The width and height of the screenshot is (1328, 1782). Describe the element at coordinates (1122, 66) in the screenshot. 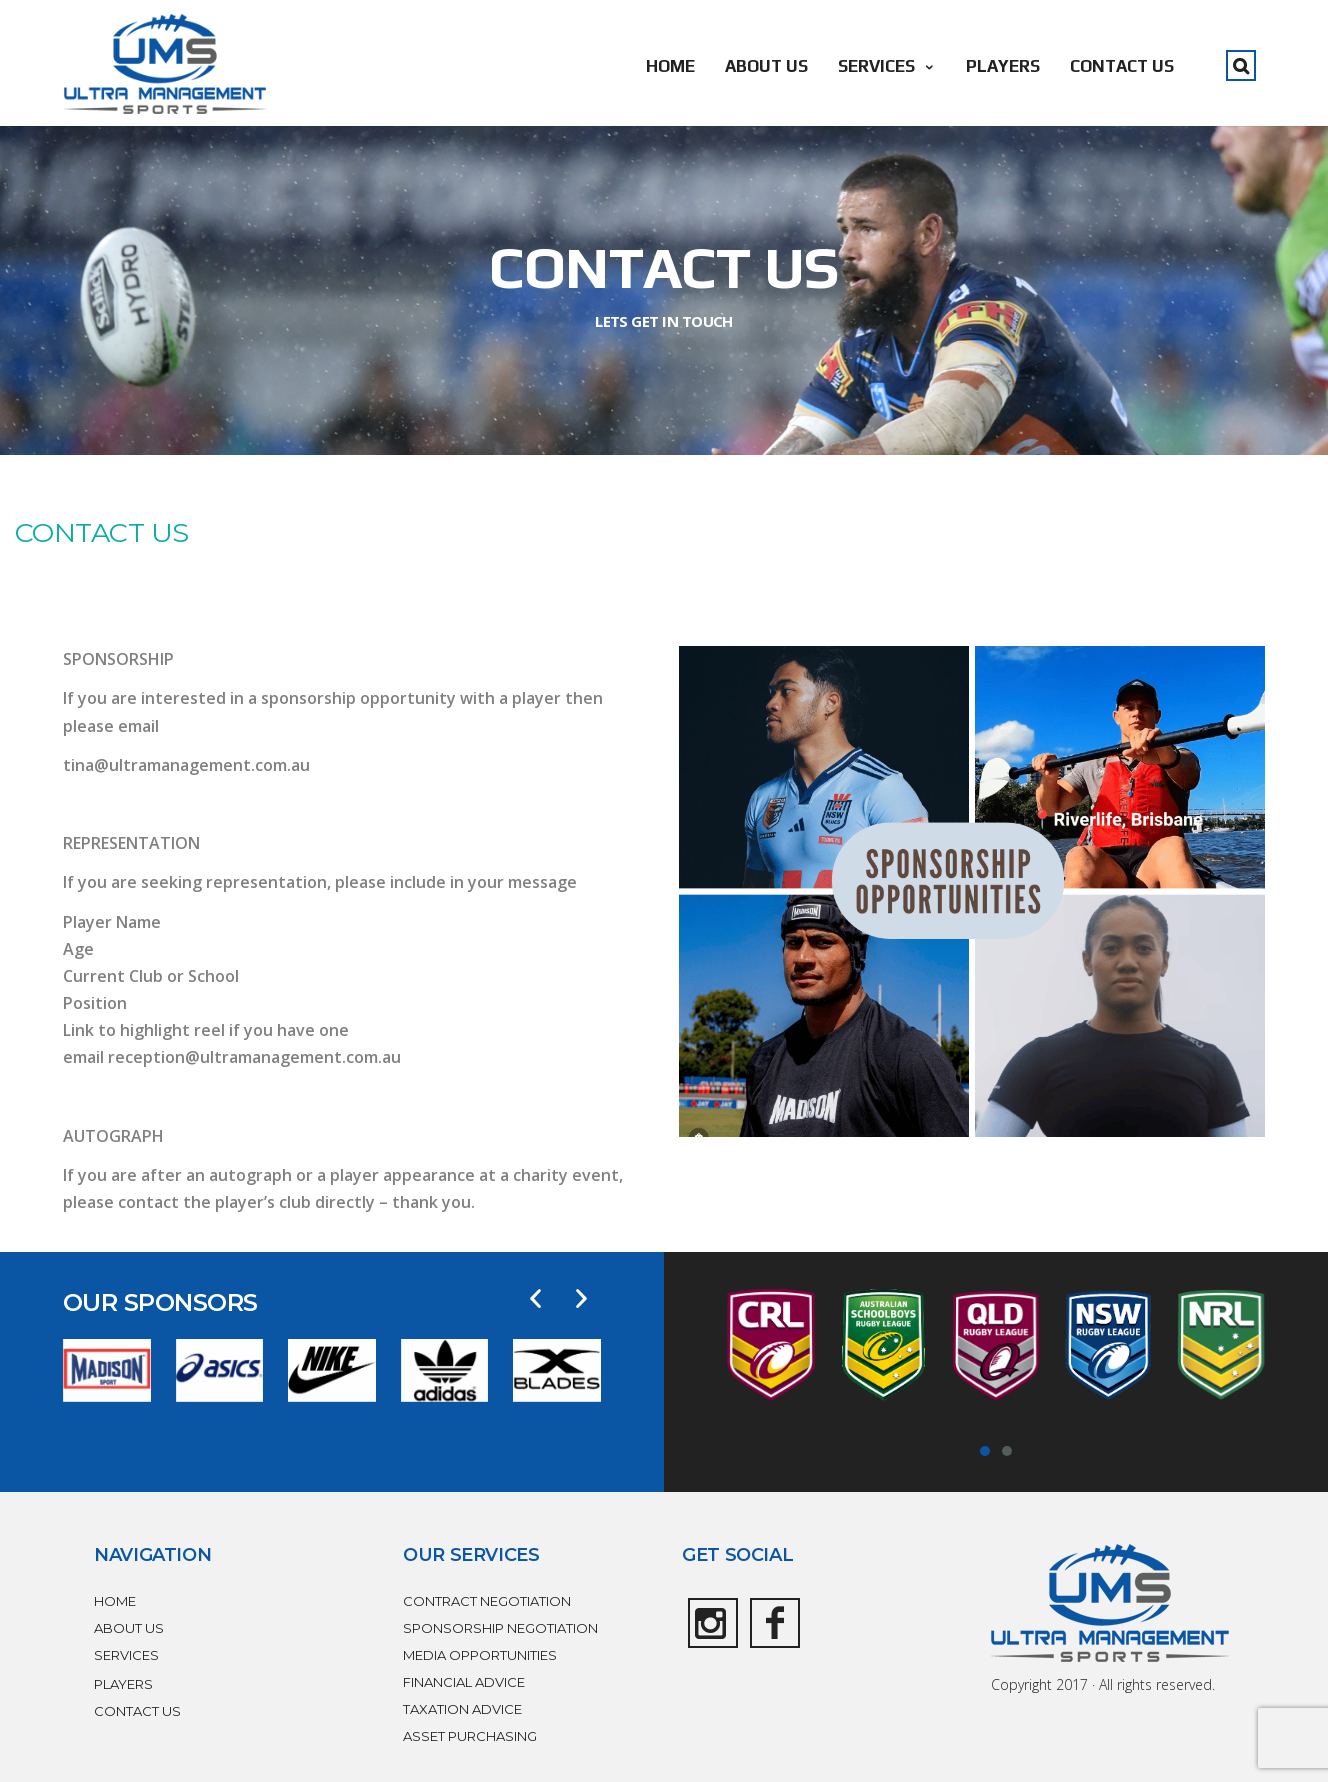

I see `CONTACT US` at that location.